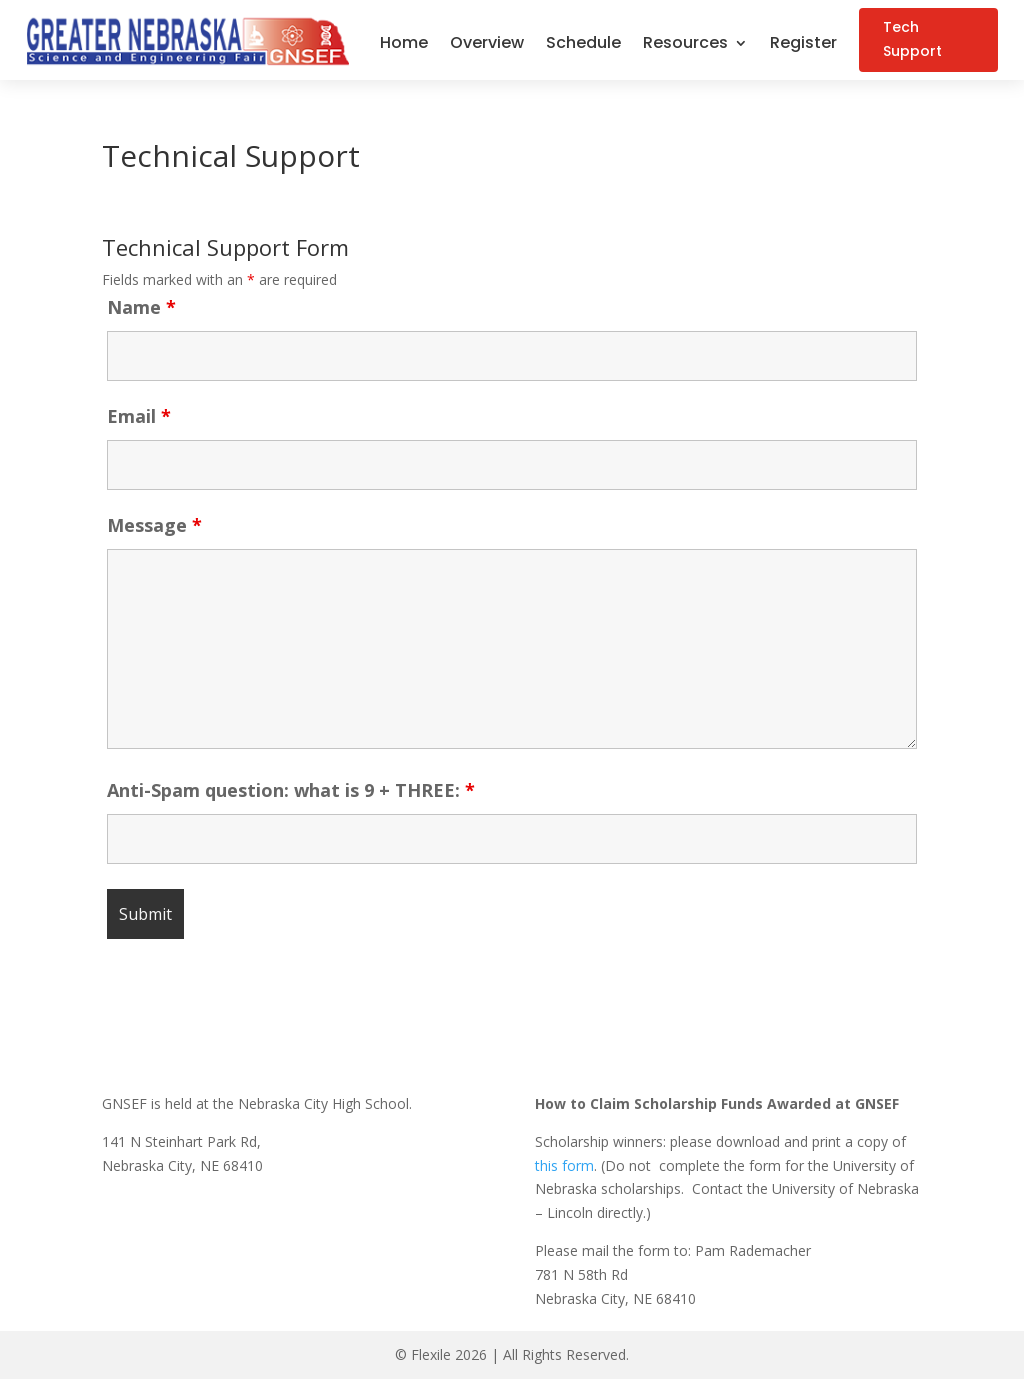 This screenshot has width=1024, height=1379. I want to click on Overview, so click(487, 45).